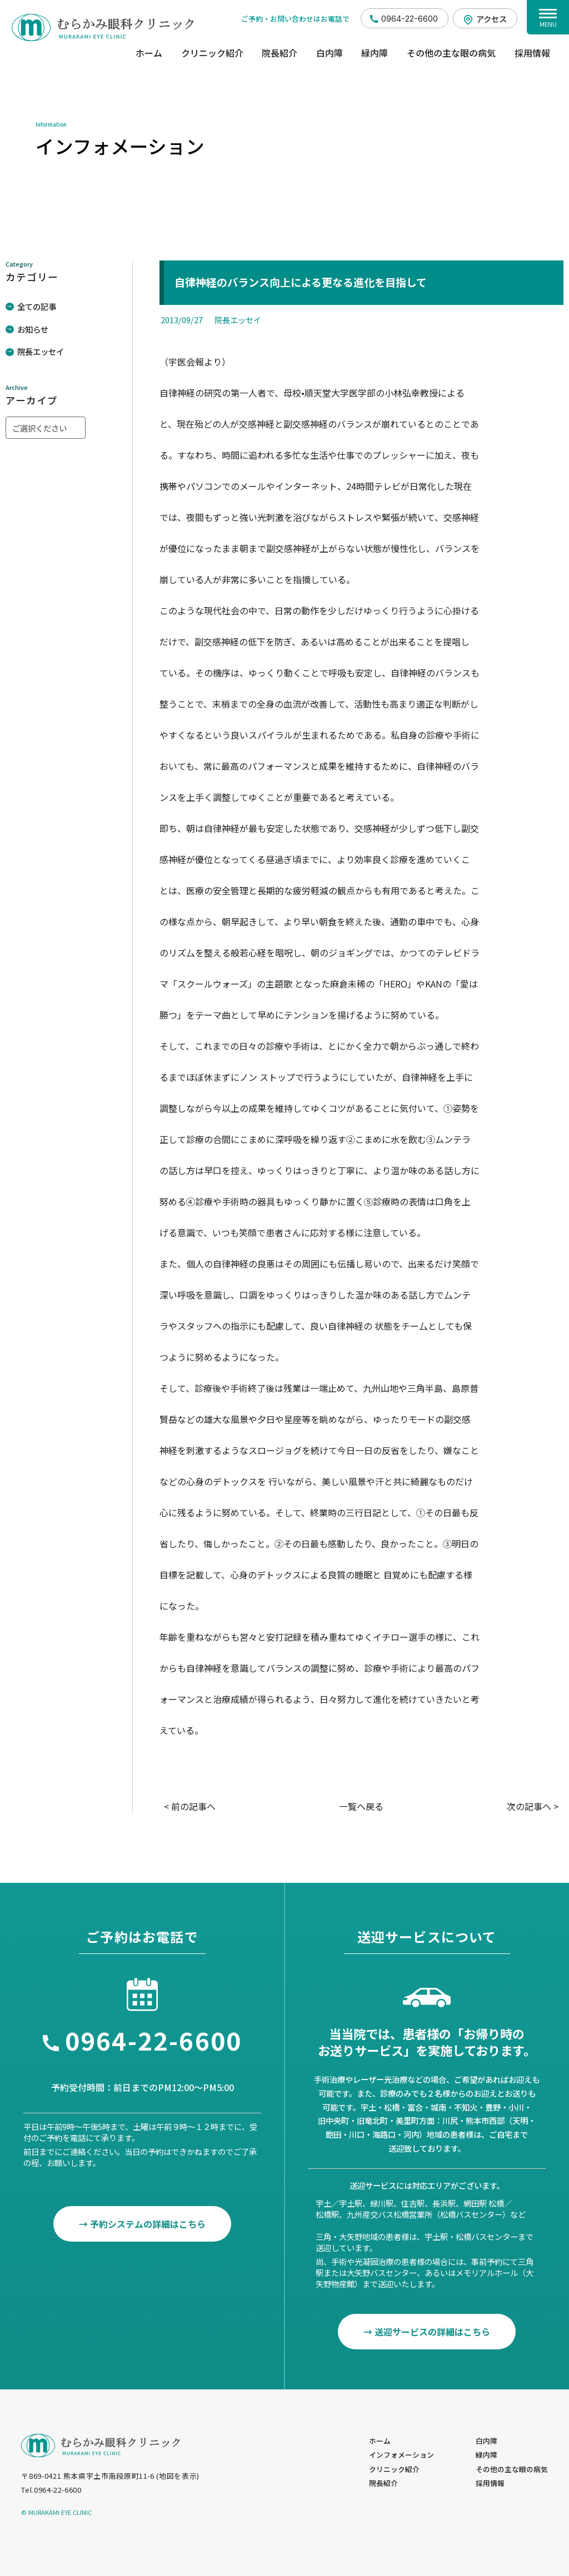  What do you see at coordinates (178, 2476) in the screenshot?
I see `地図を表示` at bounding box center [178, 2476].